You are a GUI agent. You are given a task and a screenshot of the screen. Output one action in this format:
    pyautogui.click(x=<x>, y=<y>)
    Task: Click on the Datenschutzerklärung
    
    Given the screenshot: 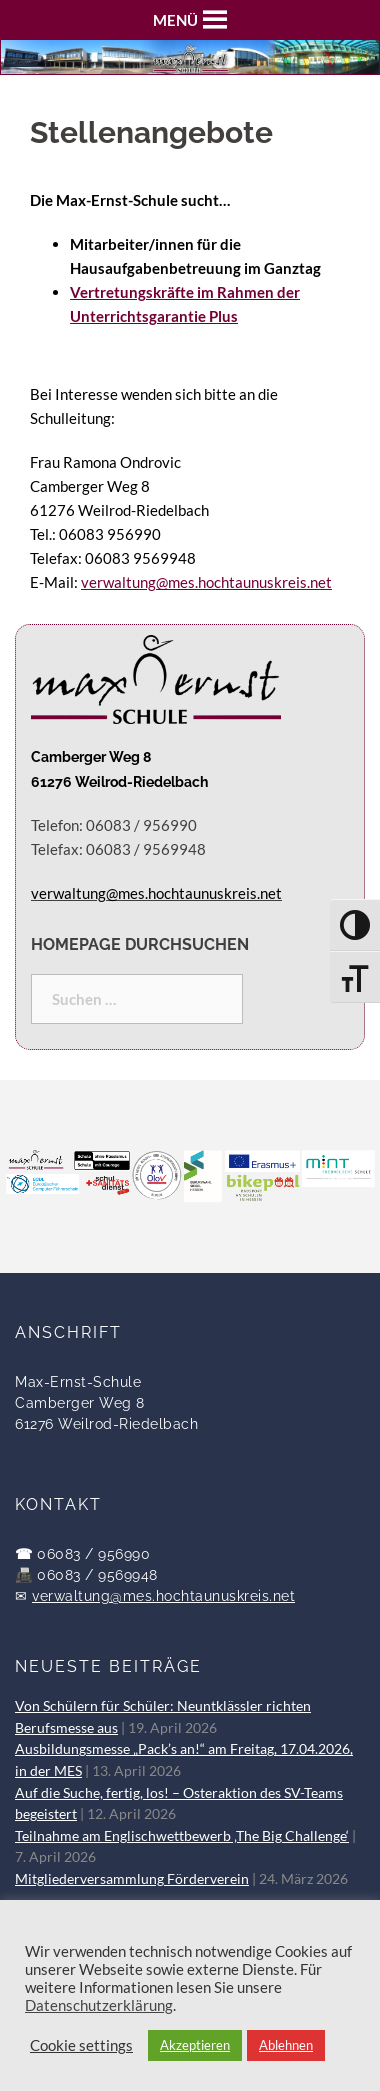 What is the action you would take?
    pyautogui.click(x=99, y=2005)
    